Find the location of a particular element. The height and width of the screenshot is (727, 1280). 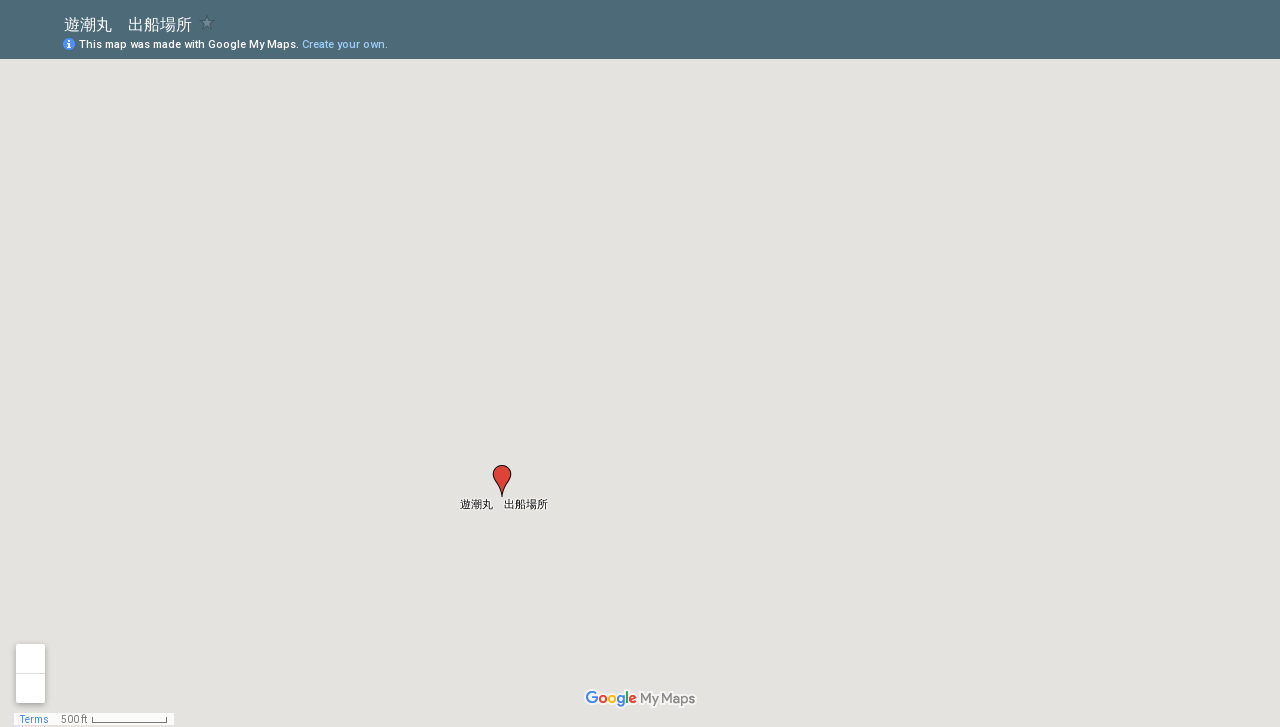

[checkbox] is located at coordinates (207, 22).